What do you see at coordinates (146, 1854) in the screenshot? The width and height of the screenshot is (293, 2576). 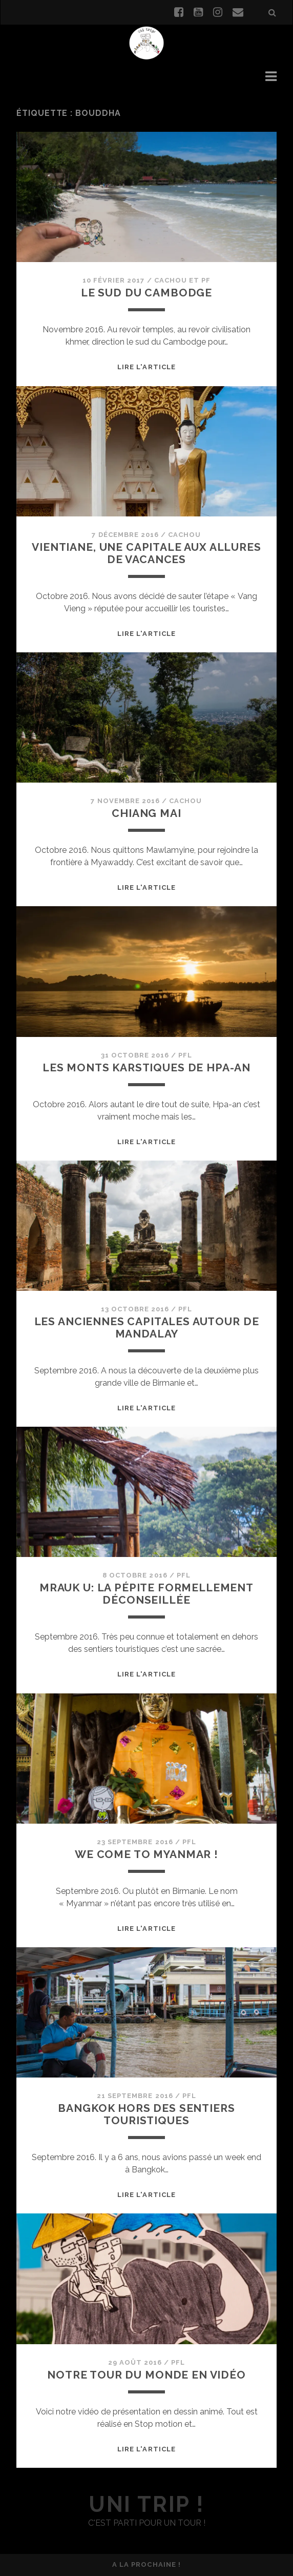 I see `We come to Myanmar !` at bounding box center [146, 1854].